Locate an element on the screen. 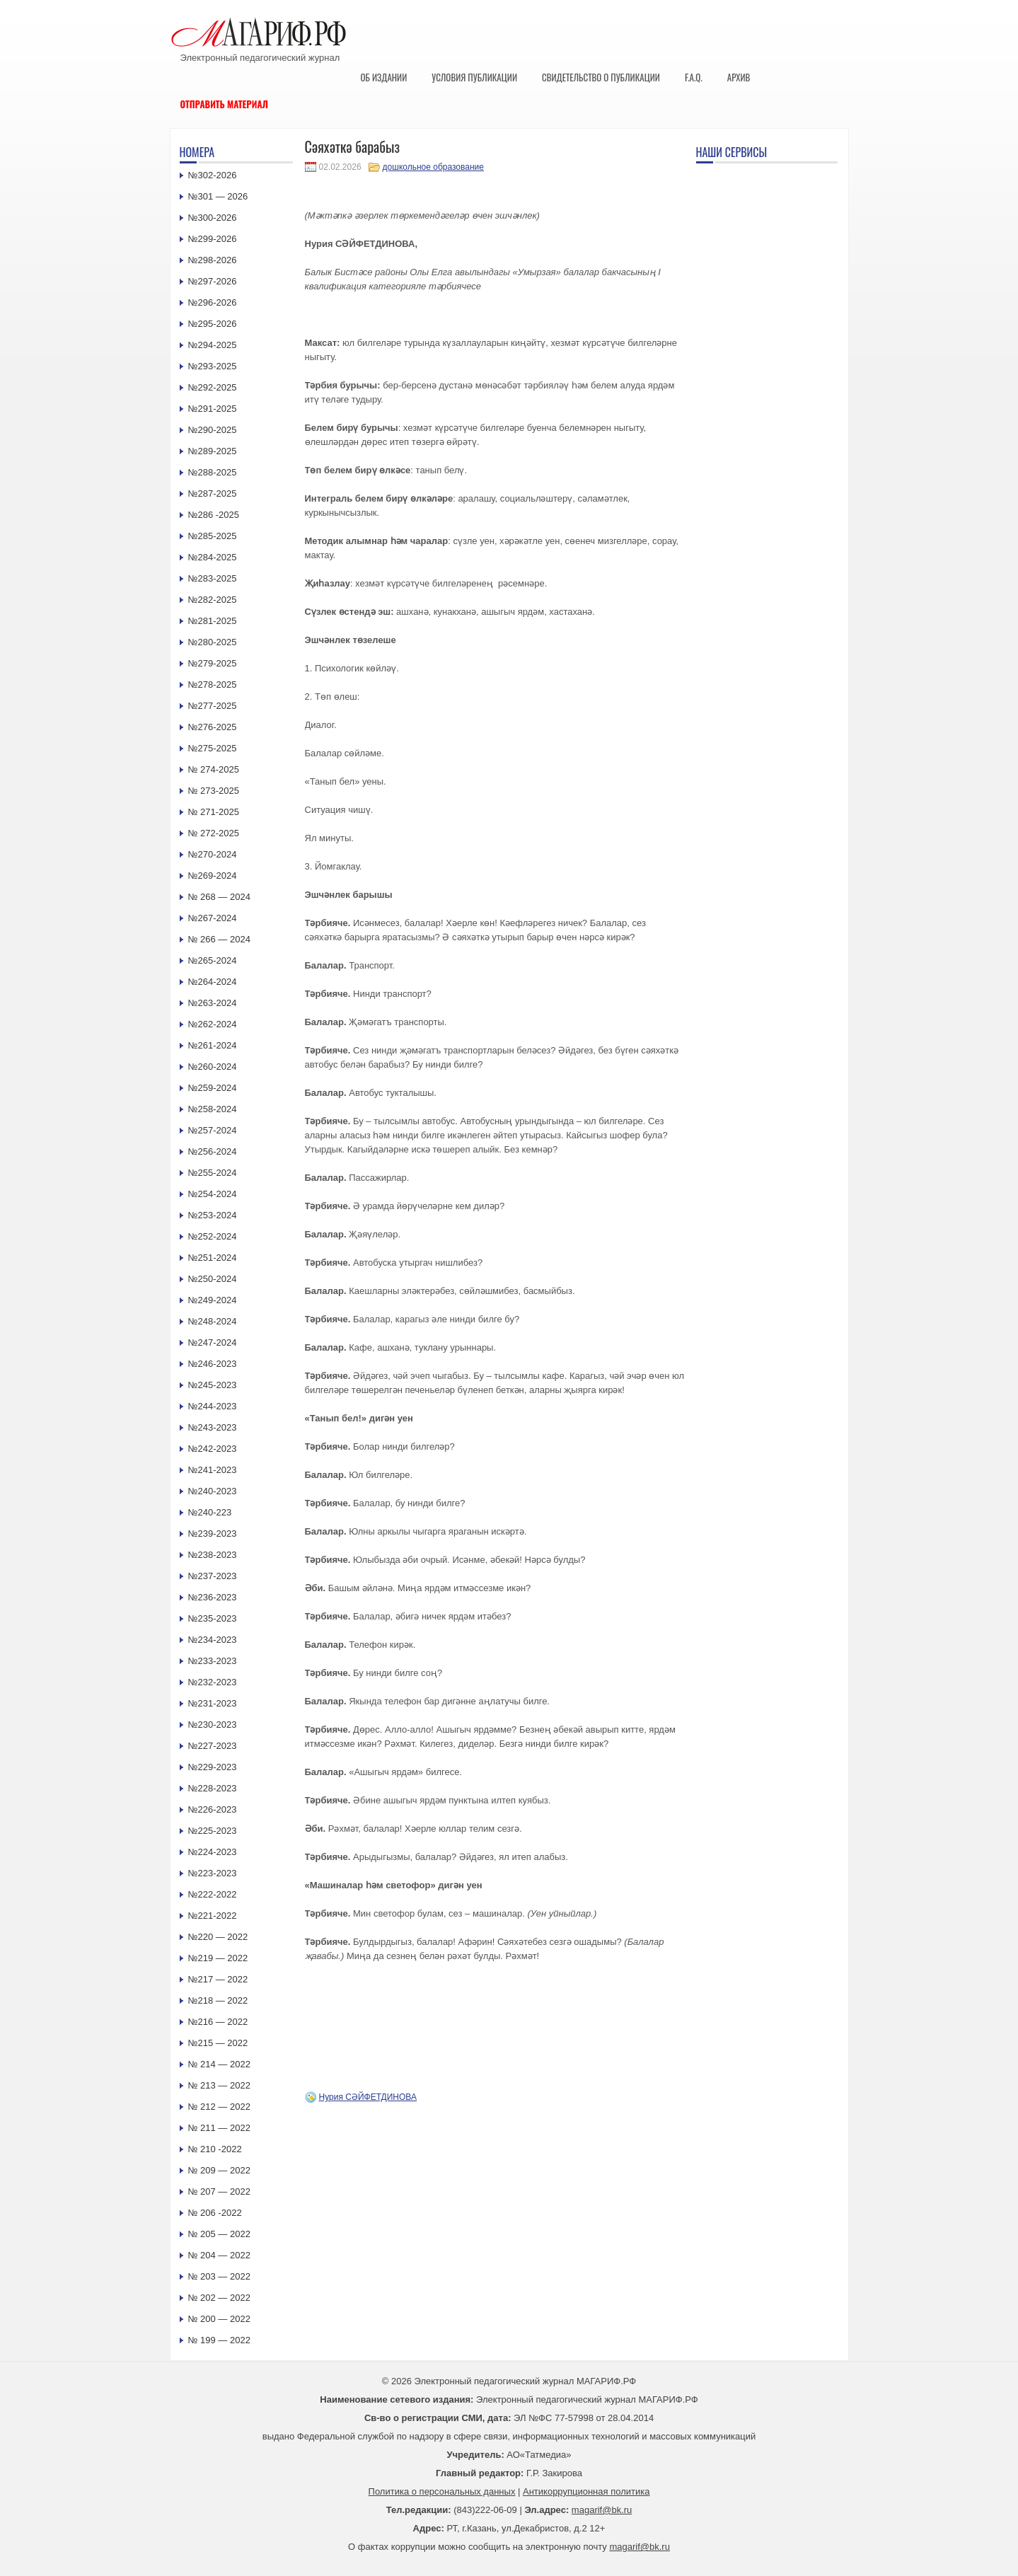  № 268 — 2024 is located at coordinates (219, 896).